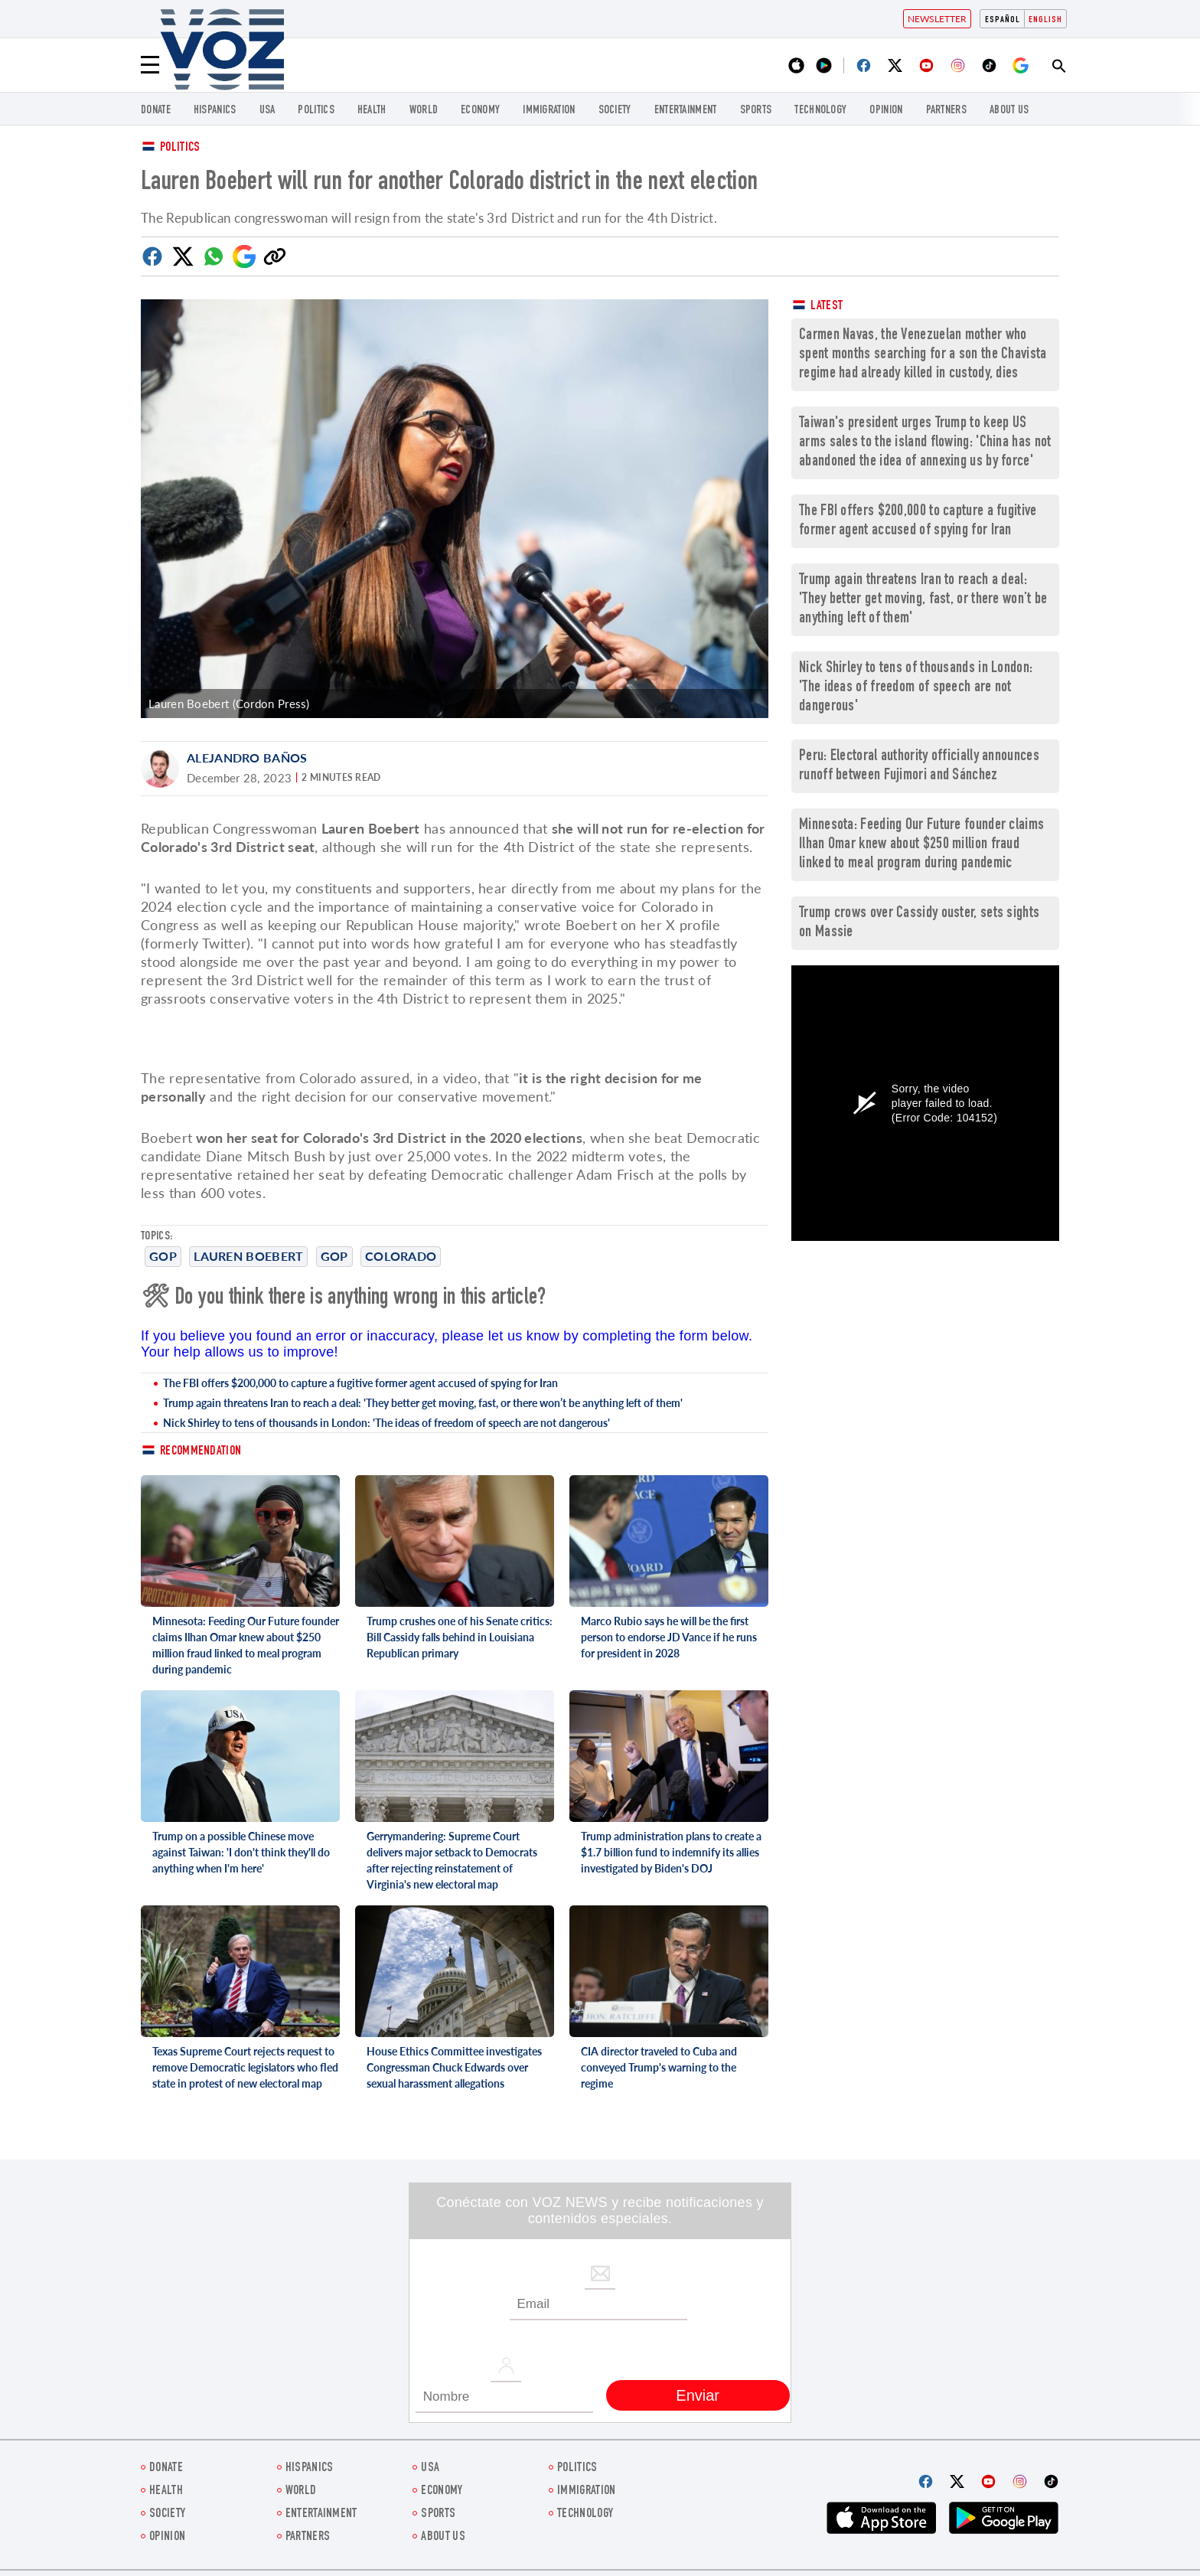 Image resolution: width=1200 pixels, height=2576 pixels. Describe the element at coordinates (454, 2067) in the screenshot. I see `House Ethics Committee investigates Congressman Chuck Edwards over sexual harassment allegations` at that location.